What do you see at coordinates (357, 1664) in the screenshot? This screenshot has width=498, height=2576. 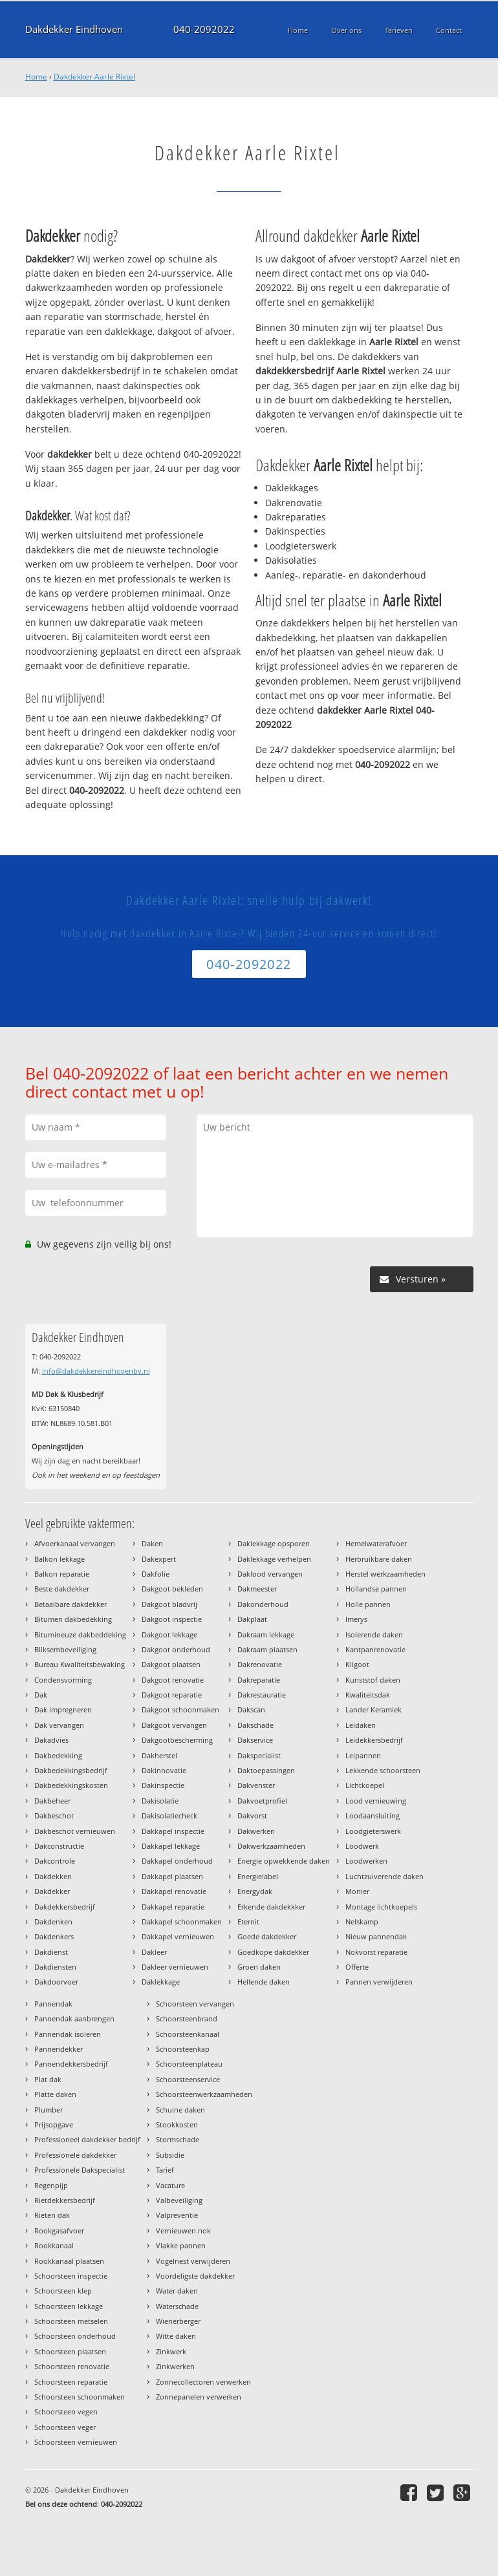 I see `Kilgoot` at bounding box center [357, 1664].